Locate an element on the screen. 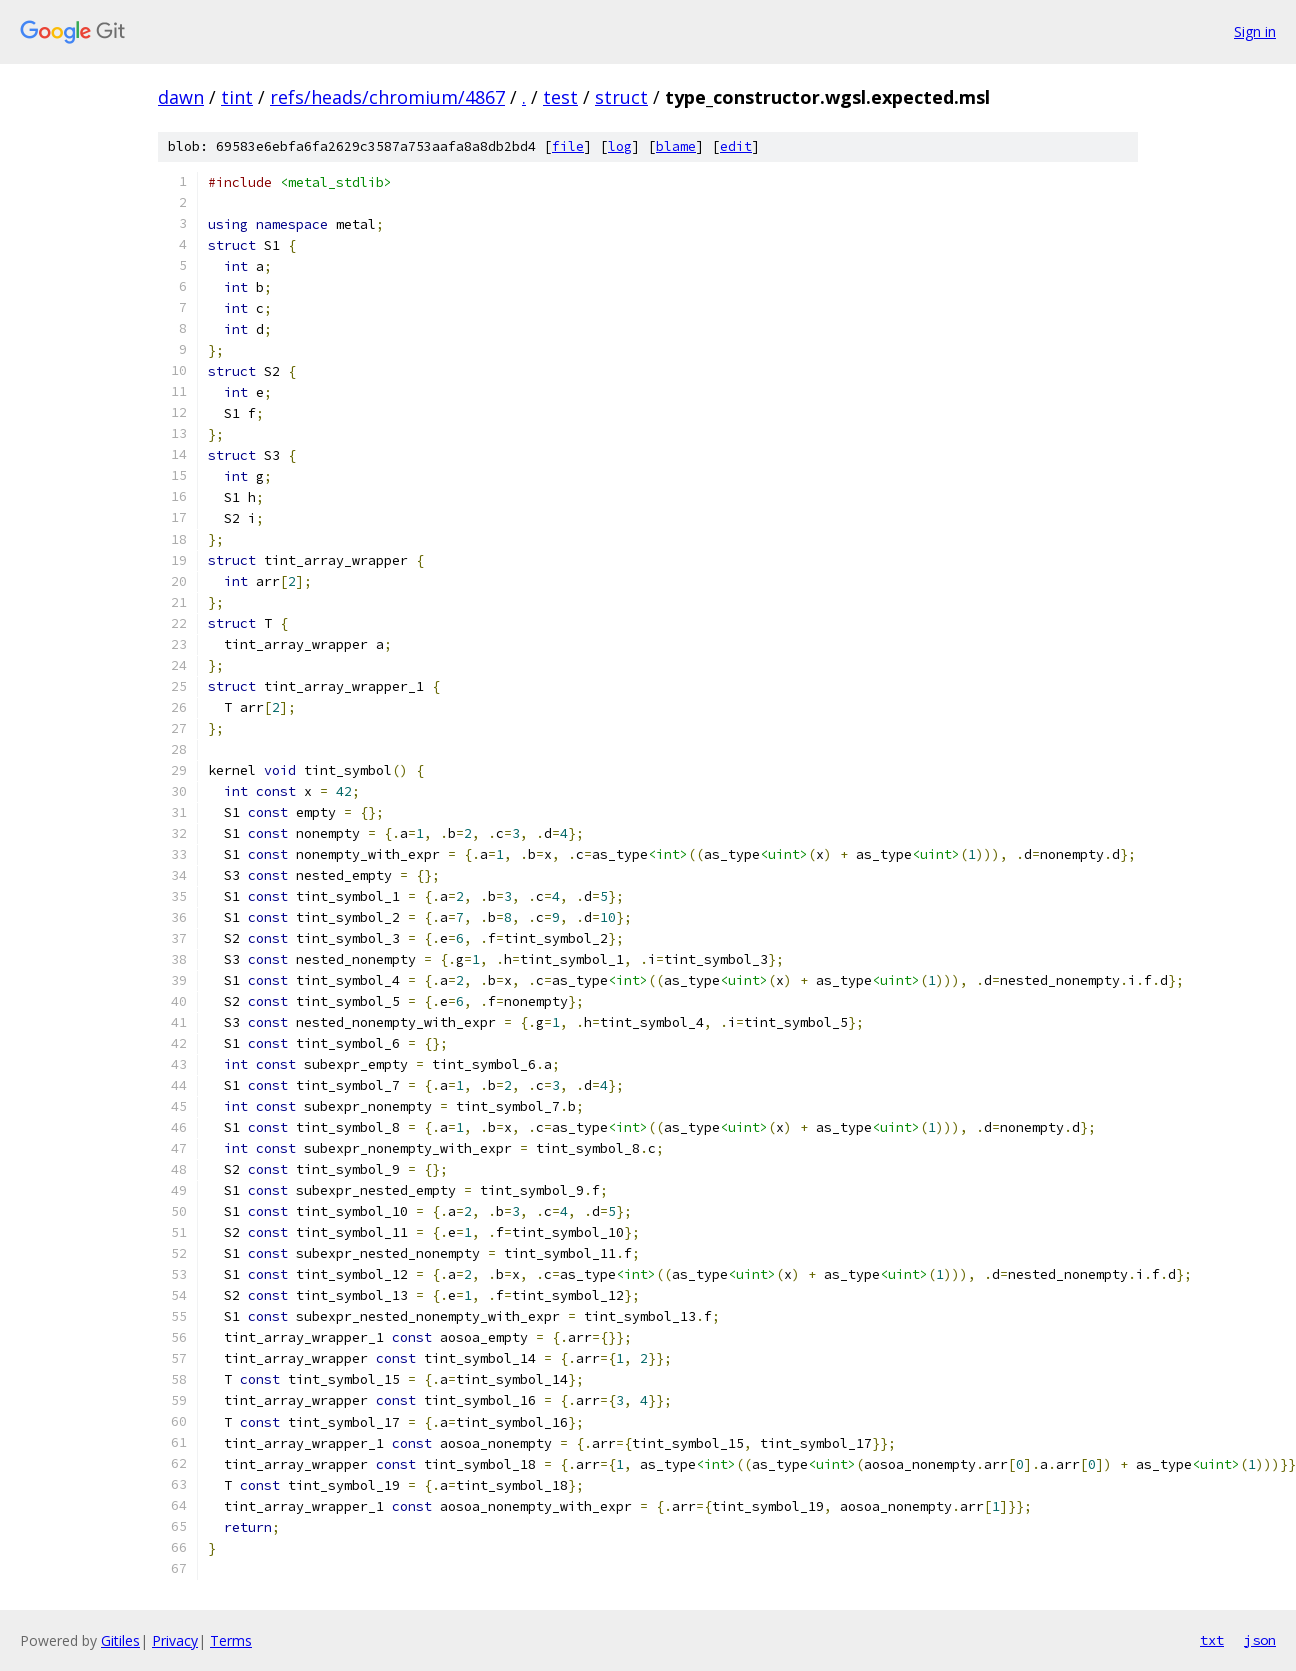 The height and width of the screenshot is (1671, 1296). struct is located at coordinates (621, 97).